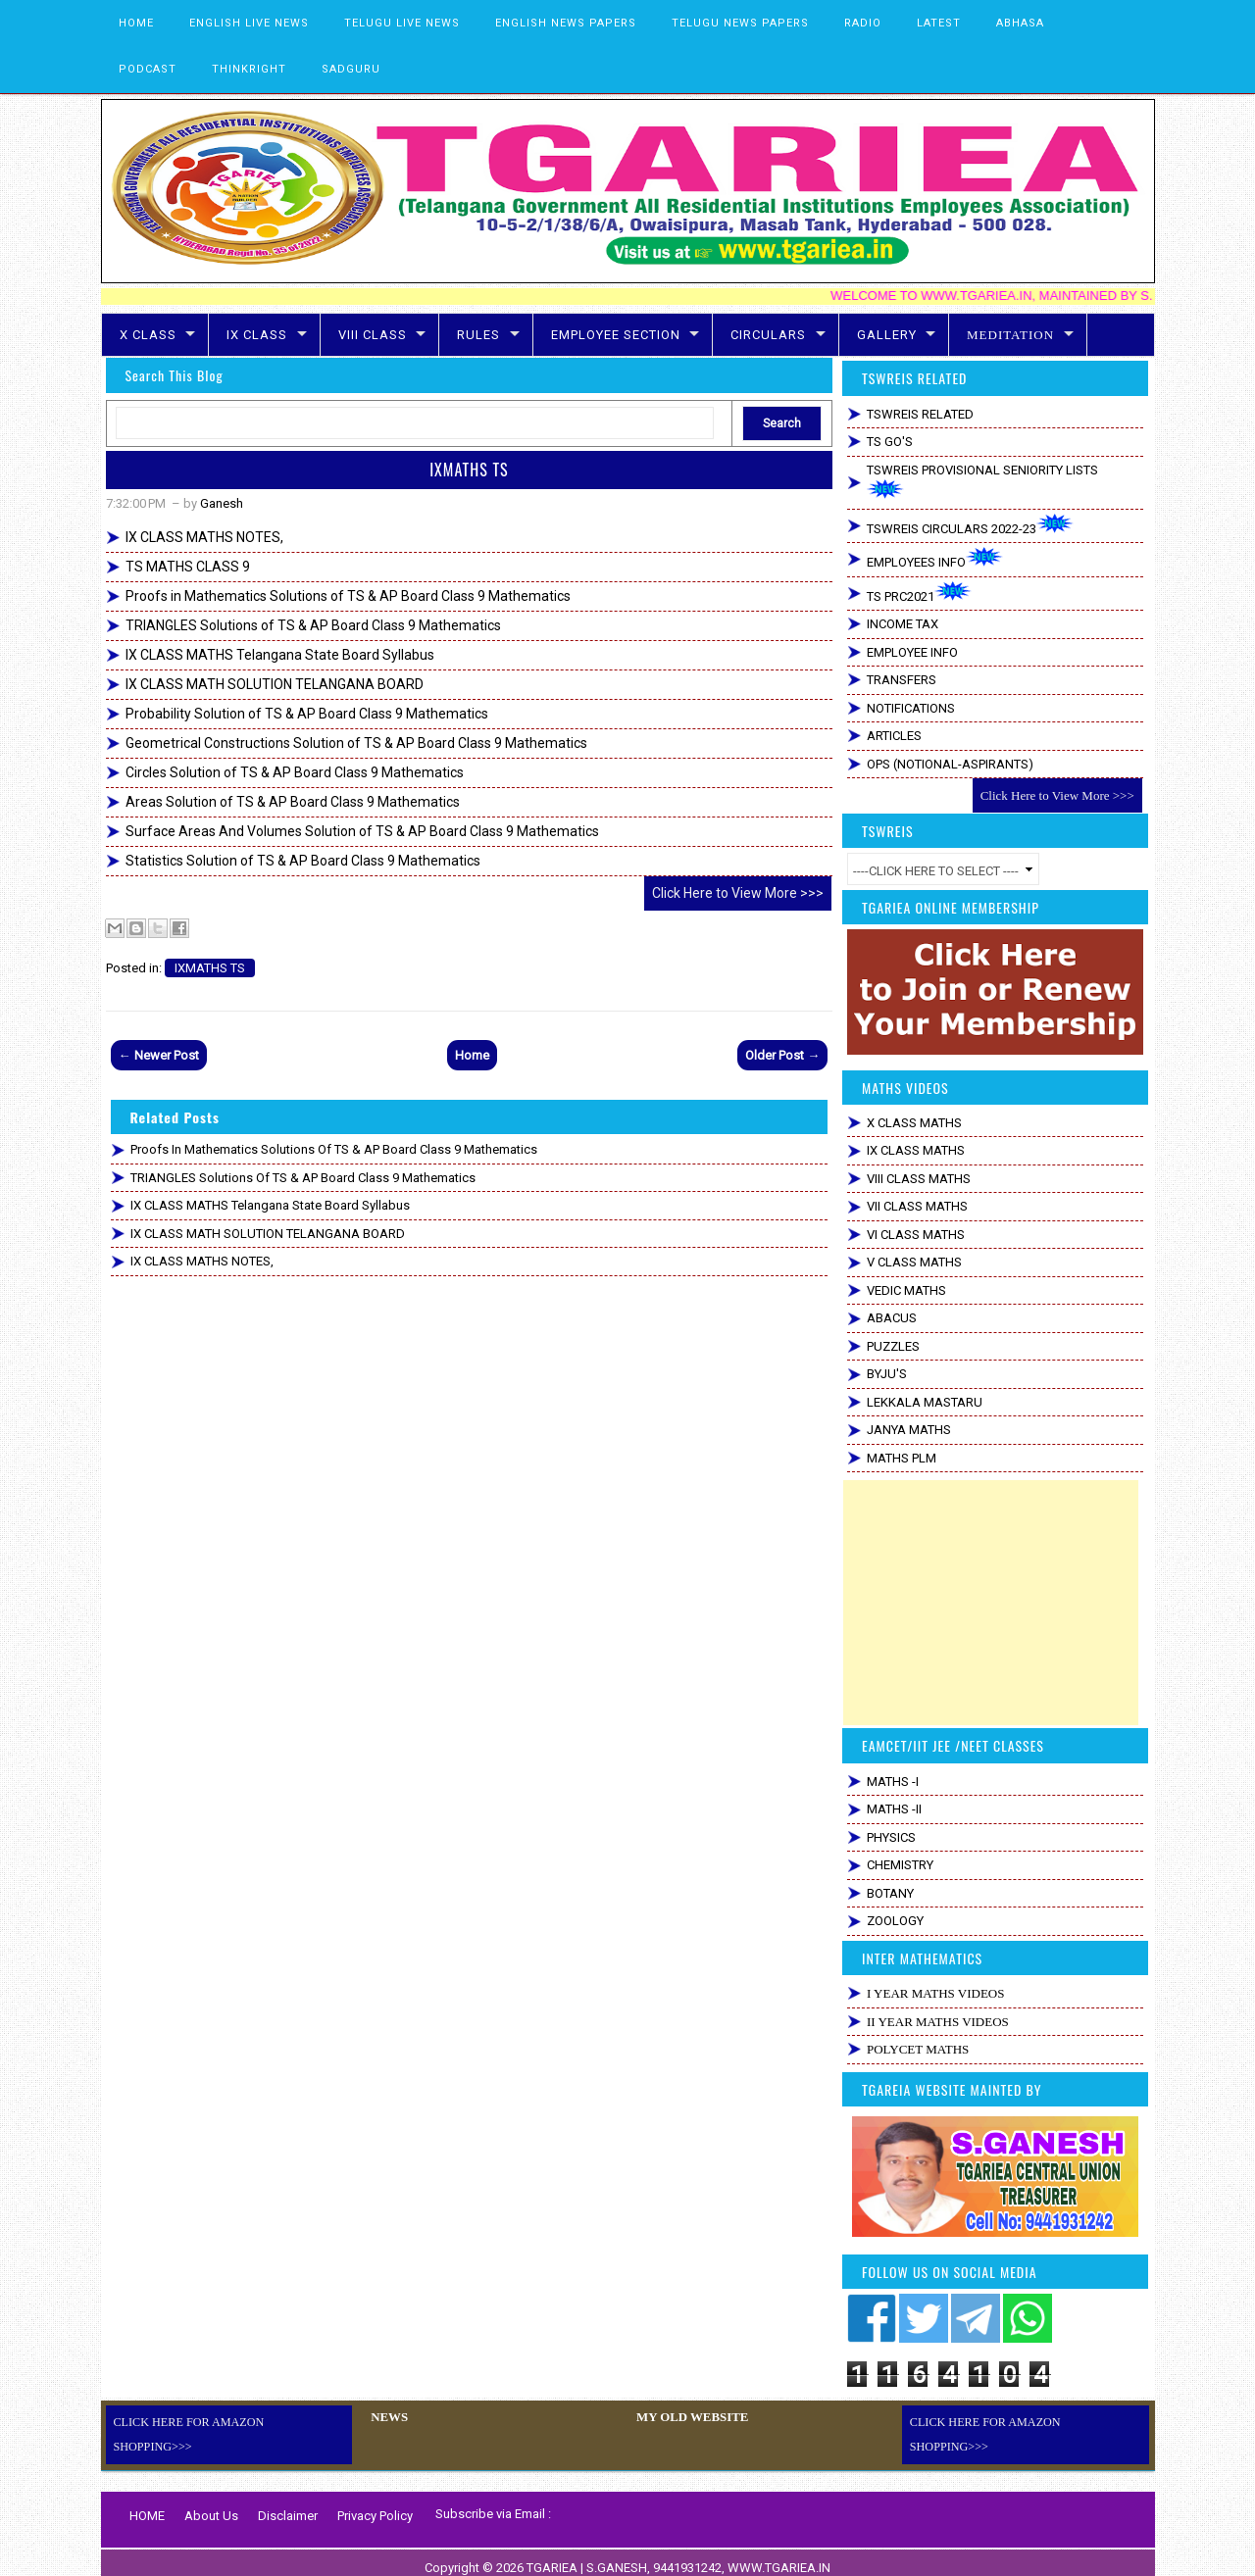 The image size is (1255, 2576). I want to click on TS PRC2021, so click(919, 592).